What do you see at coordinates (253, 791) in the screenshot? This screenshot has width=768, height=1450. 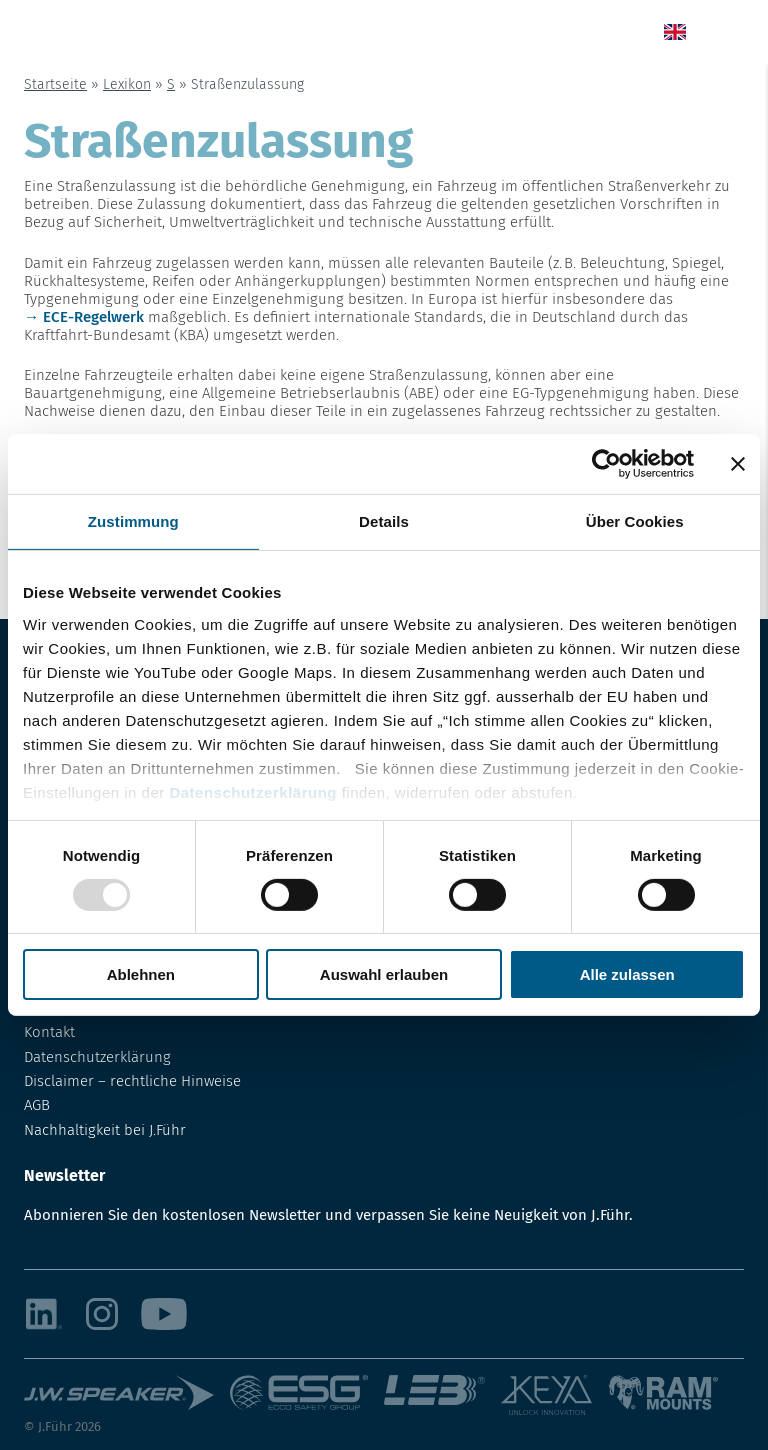 I see `Datenschutzerklärung` at bounding box center [253, 791].